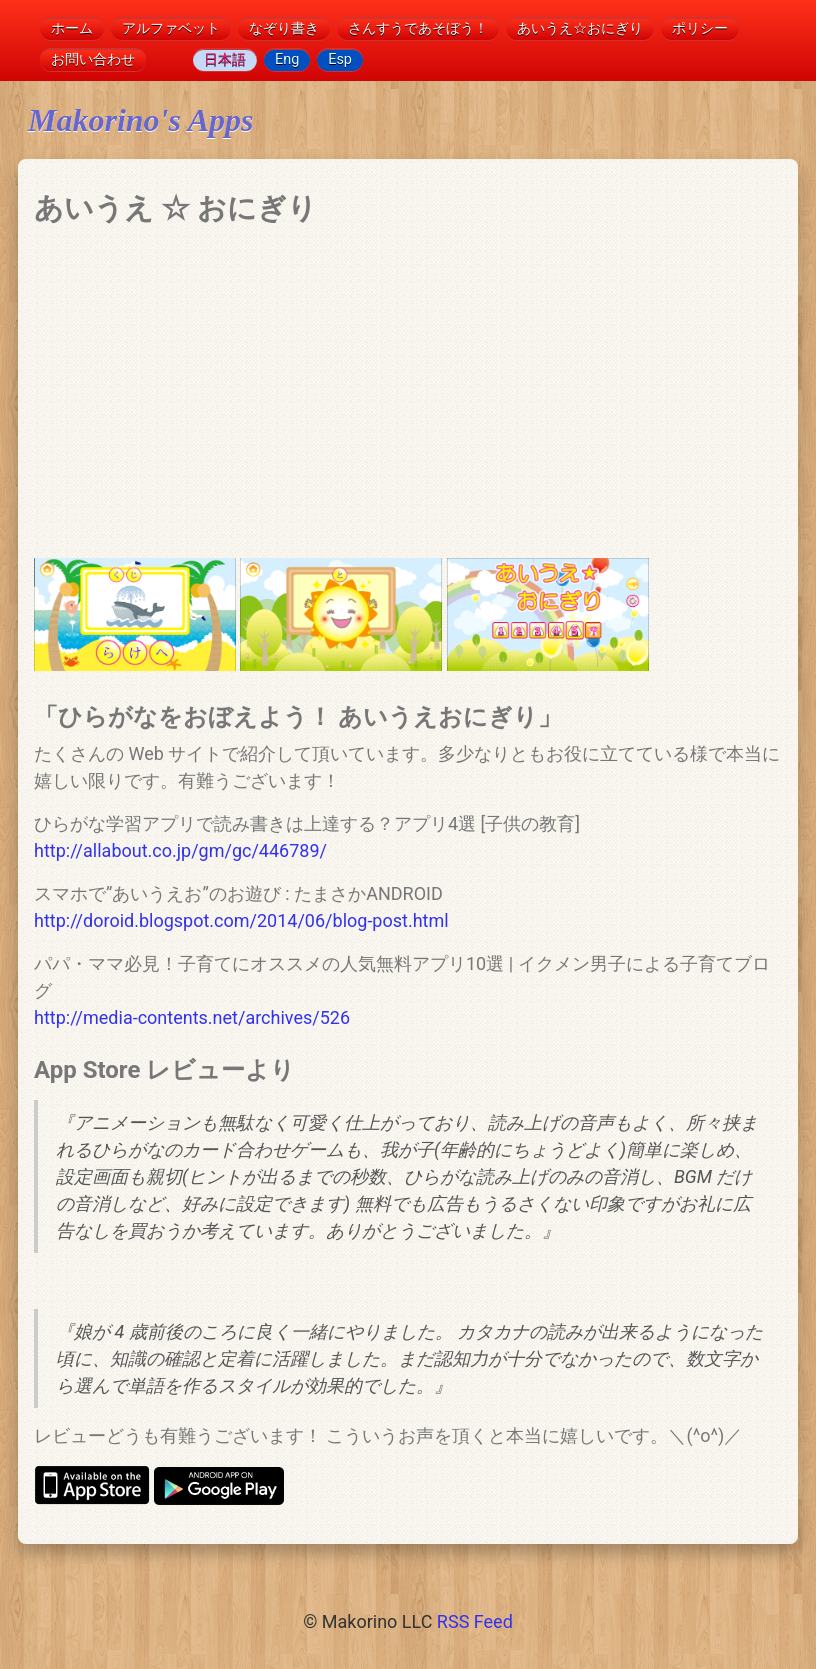  I want to click on ポリシー, so click(700, 28).